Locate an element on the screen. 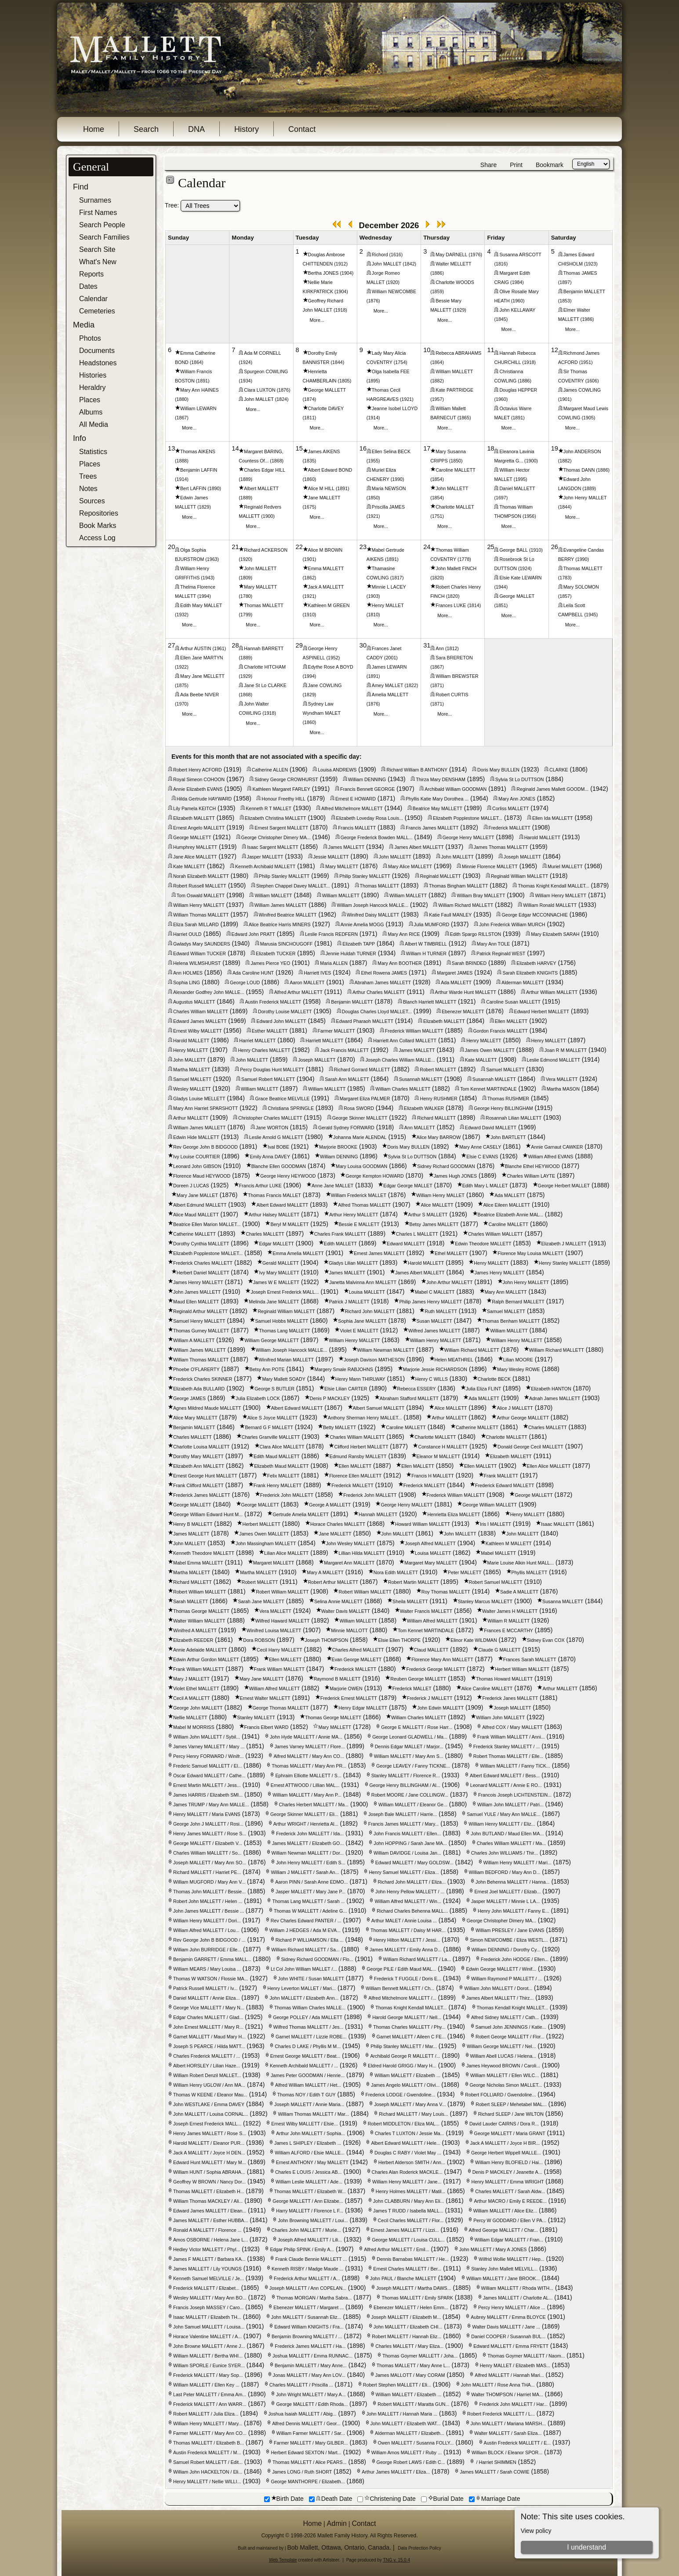 This screenshot has width=679, height=2576. Histories is located at coordinates (92, 375).